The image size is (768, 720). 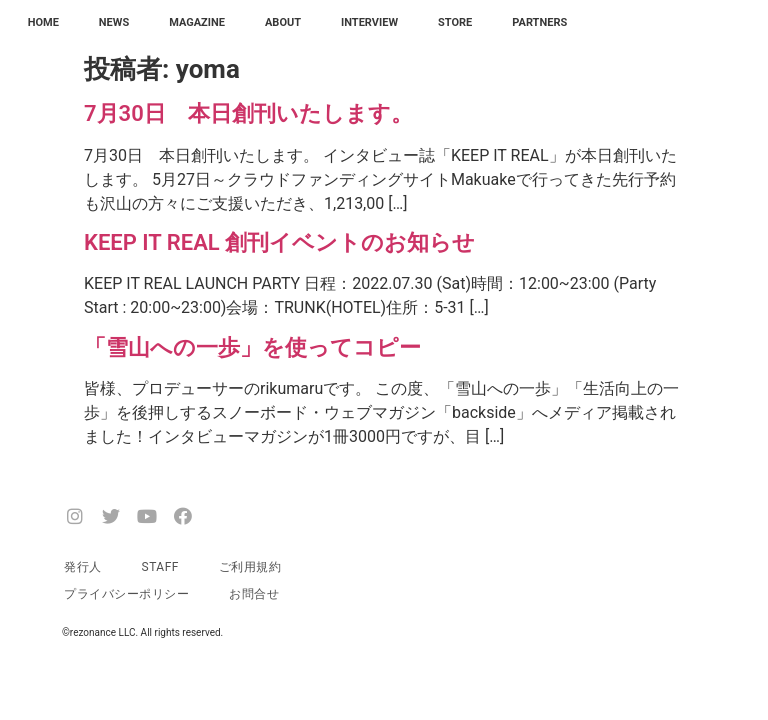 I want to click on PARTNERS, so click(x=539, y=22).